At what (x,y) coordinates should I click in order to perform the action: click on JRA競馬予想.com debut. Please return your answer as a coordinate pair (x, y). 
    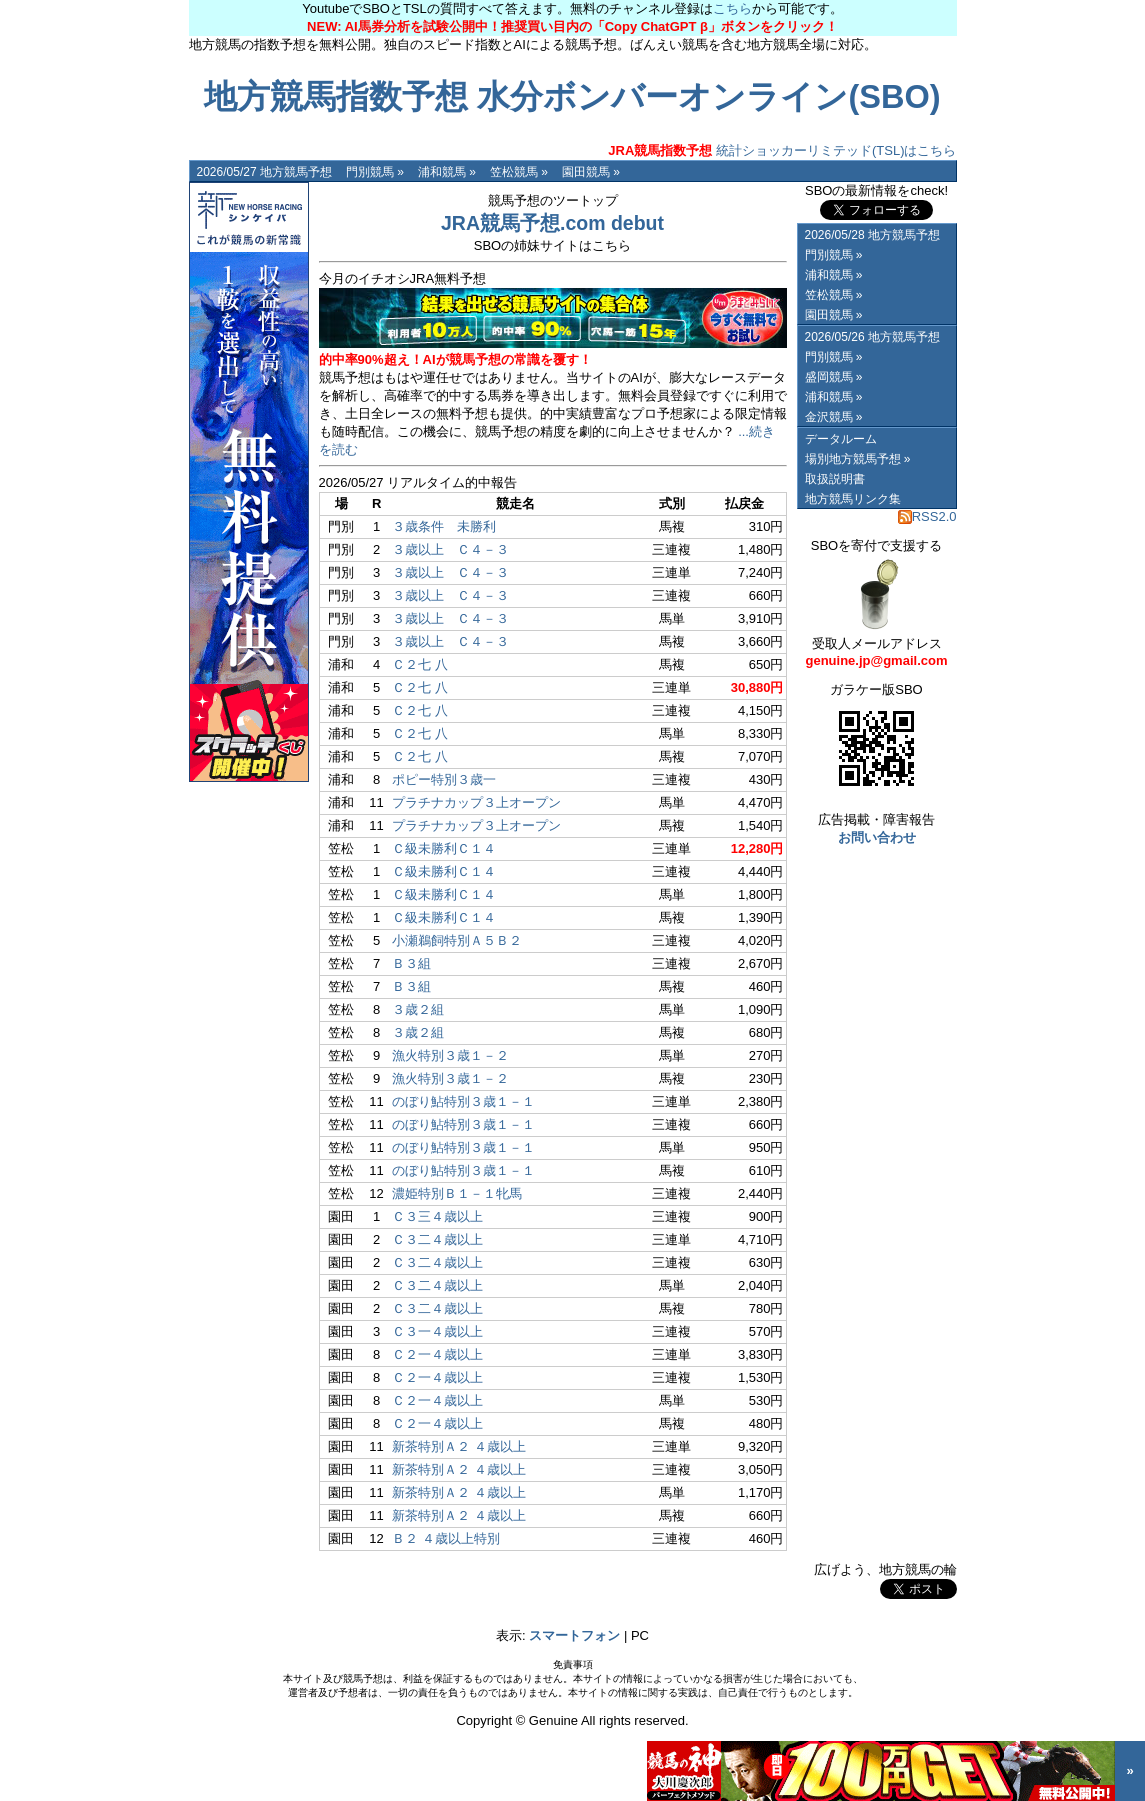
    Looking at the image, I should click on (552, 223).